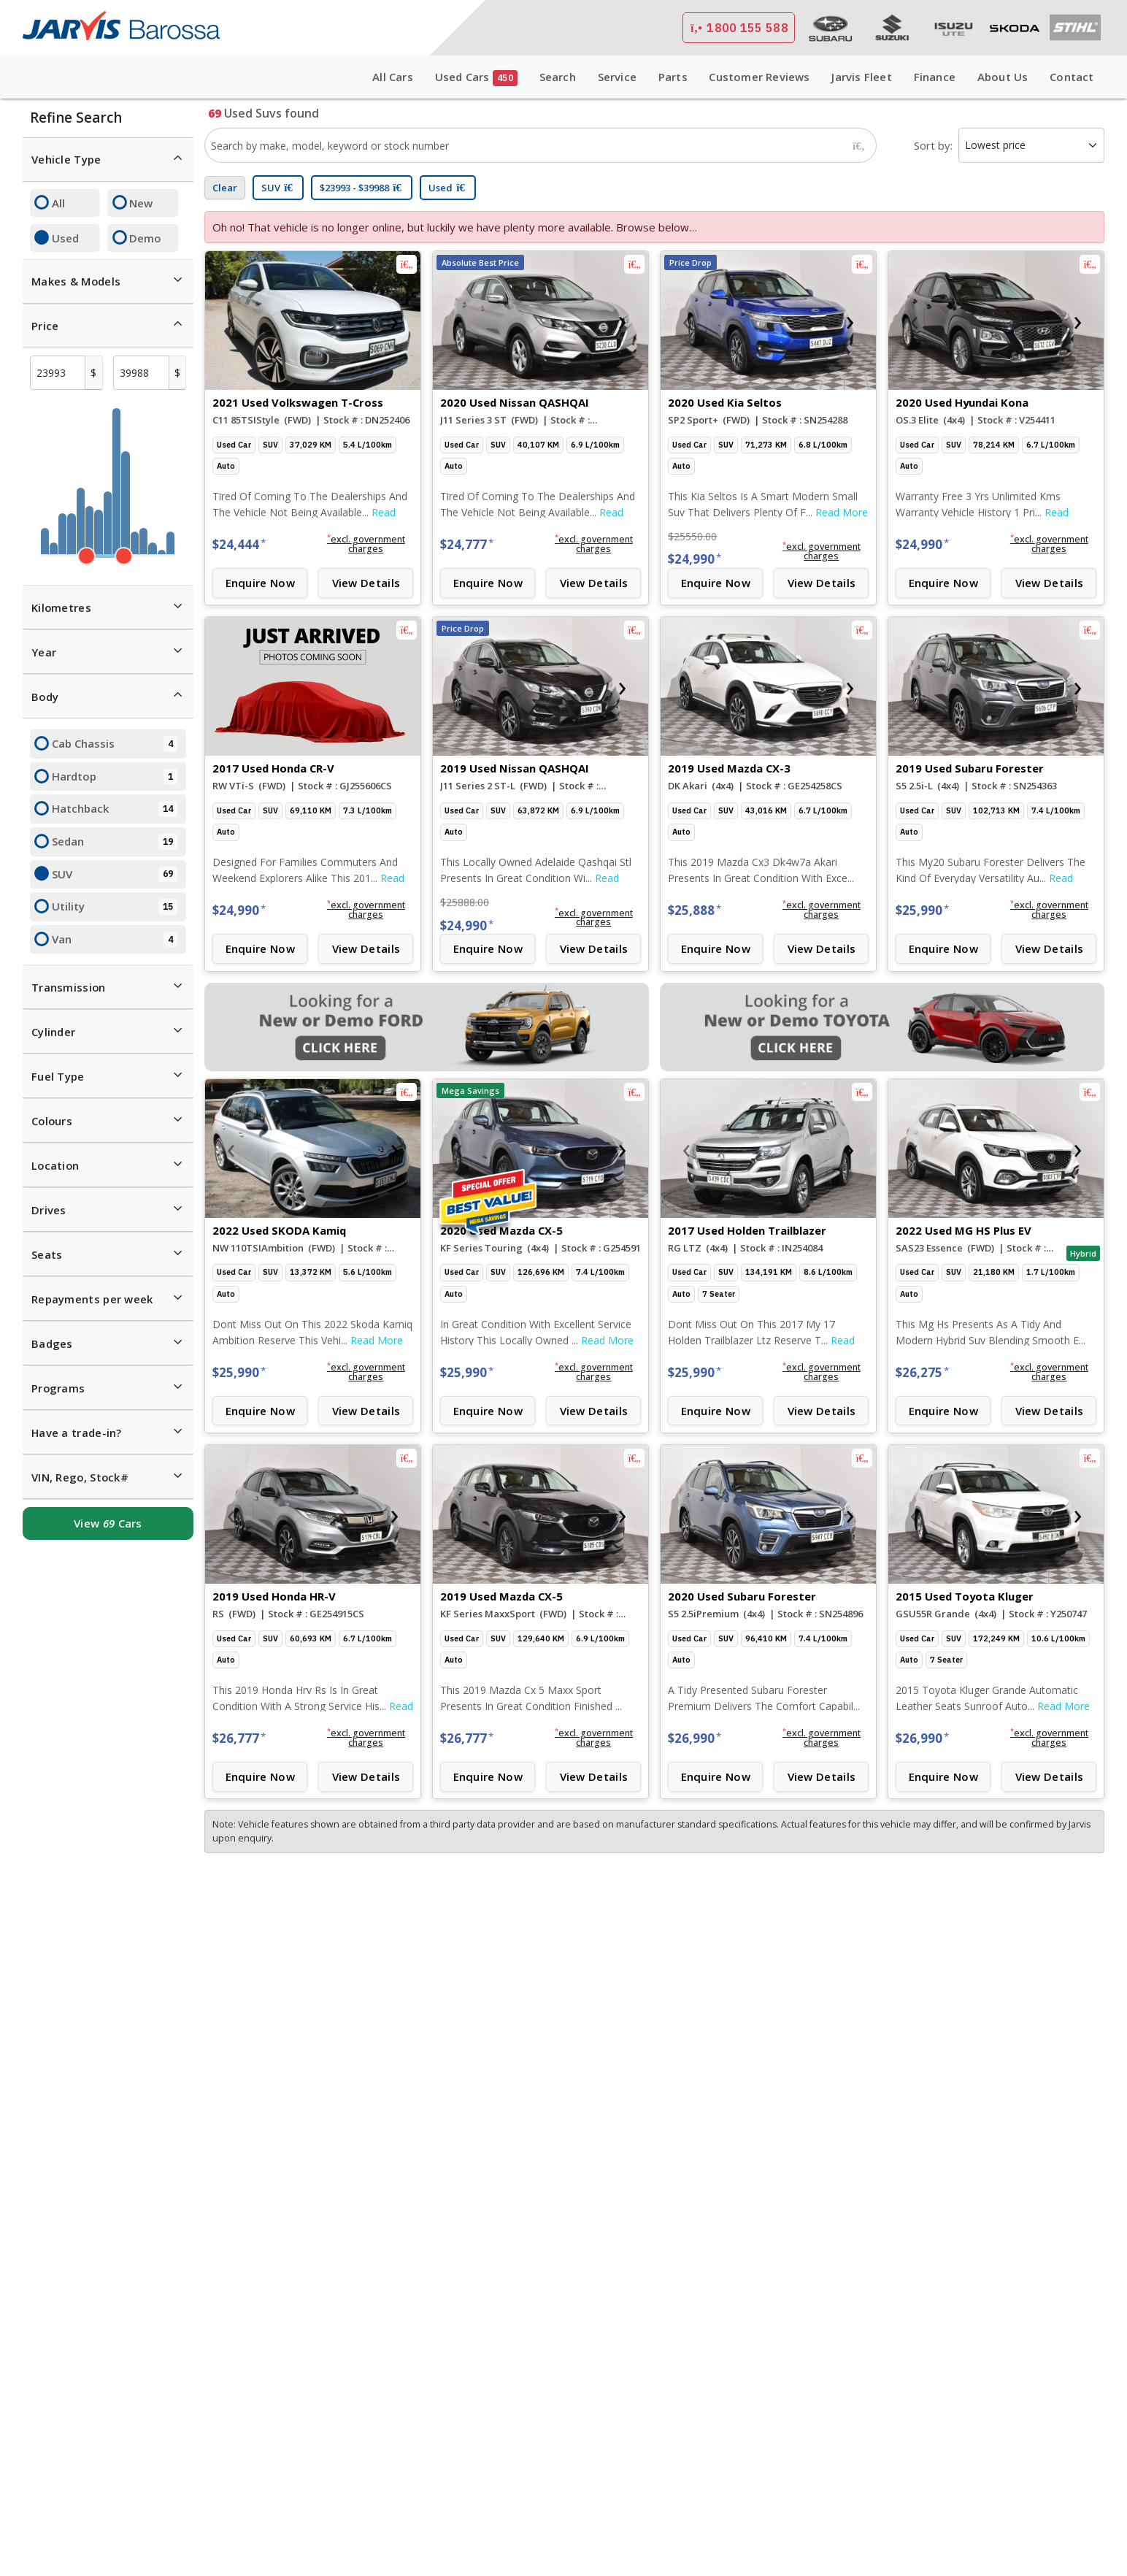 This screenshot has width=1127, height=2576. I want to click on 1800 155 588, so click(738, 27).